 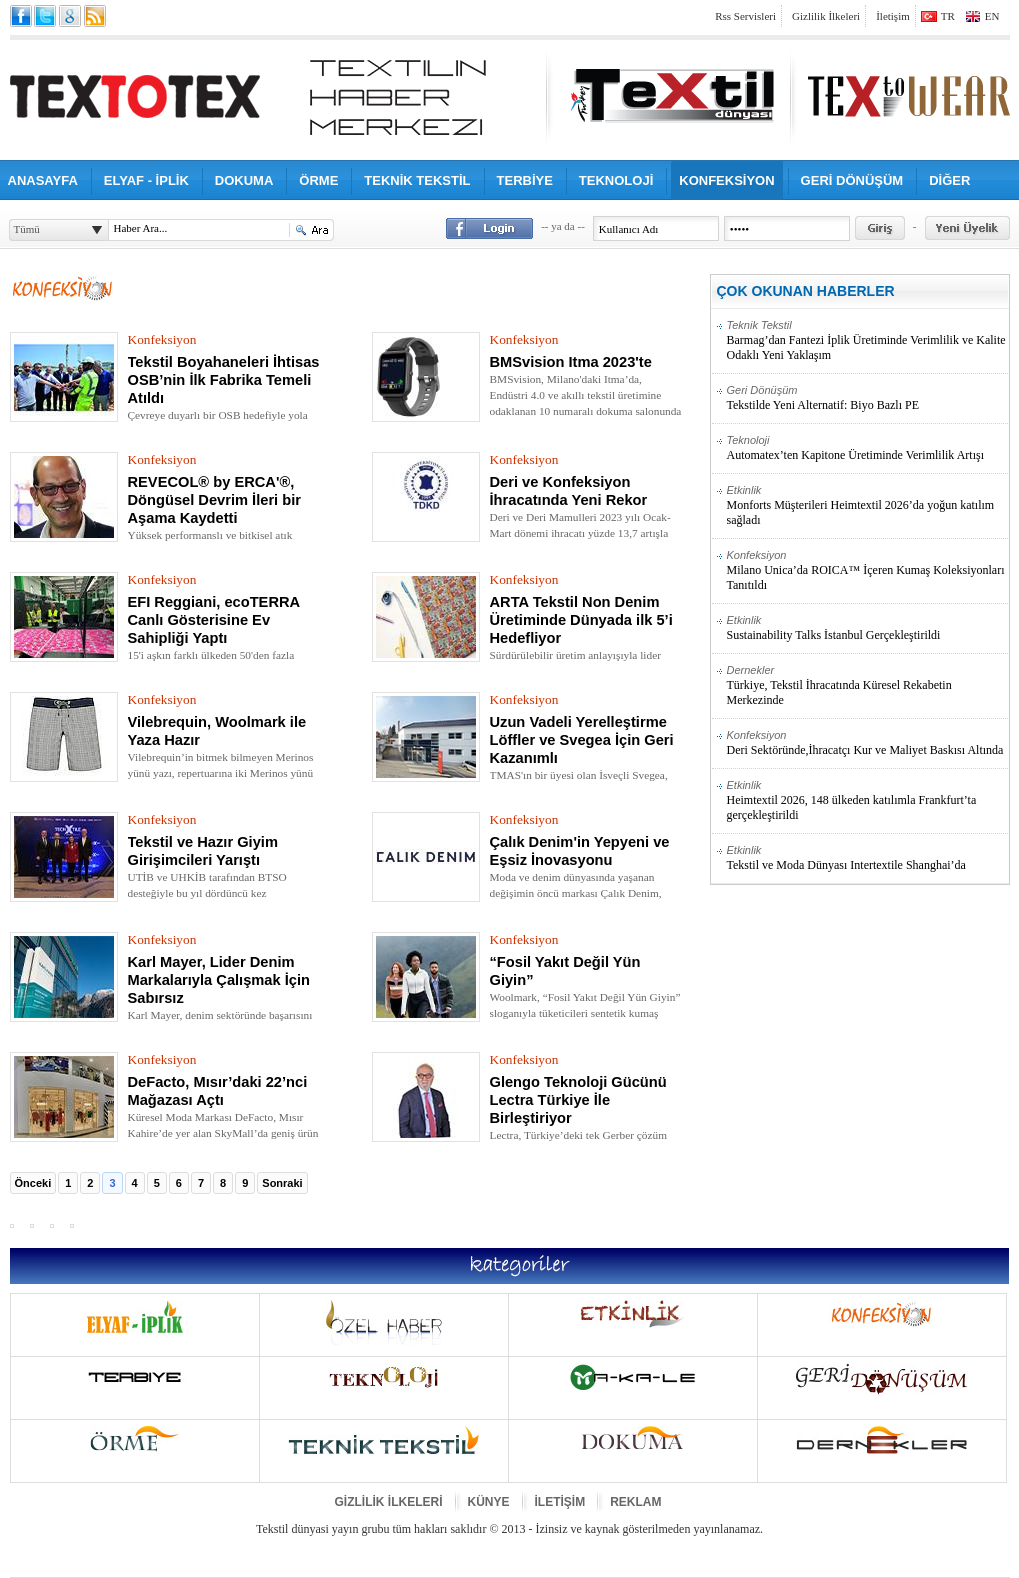 I want to click on REVECOL® by ERCA'®, Döngüsel Devrim İleri bir Aşama Kaydetti, so click(x=214, y=500).